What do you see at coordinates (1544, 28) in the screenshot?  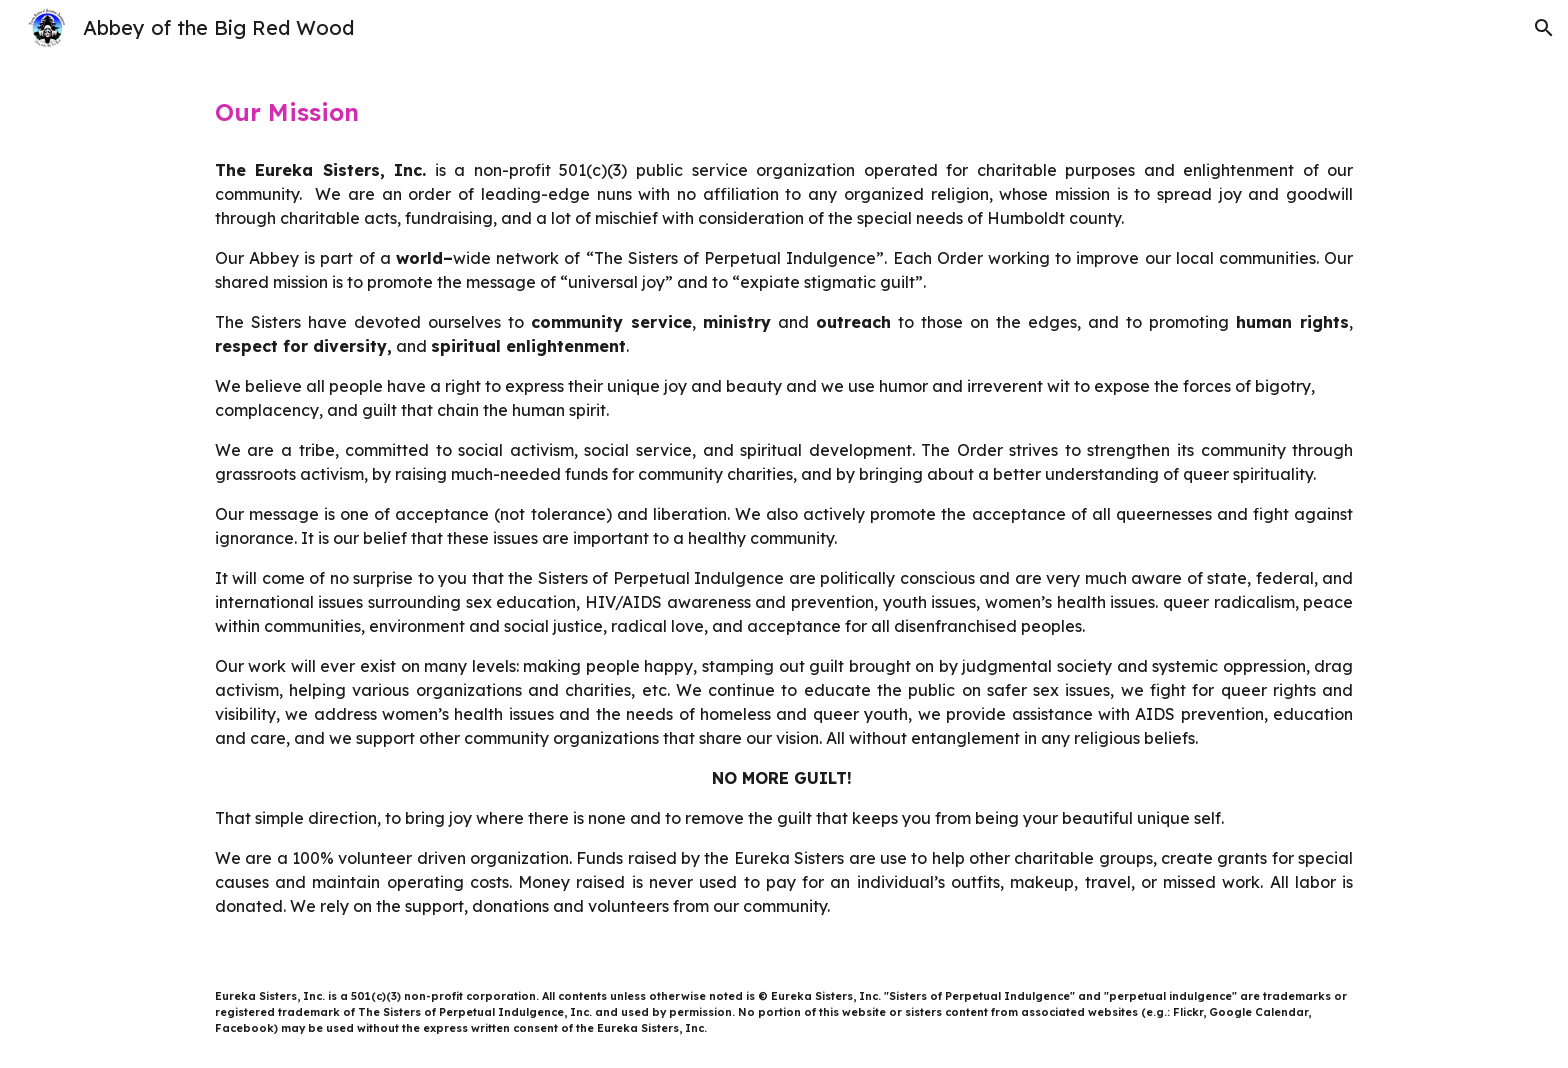 I see `[button]` at bounding box center [1544, 28].